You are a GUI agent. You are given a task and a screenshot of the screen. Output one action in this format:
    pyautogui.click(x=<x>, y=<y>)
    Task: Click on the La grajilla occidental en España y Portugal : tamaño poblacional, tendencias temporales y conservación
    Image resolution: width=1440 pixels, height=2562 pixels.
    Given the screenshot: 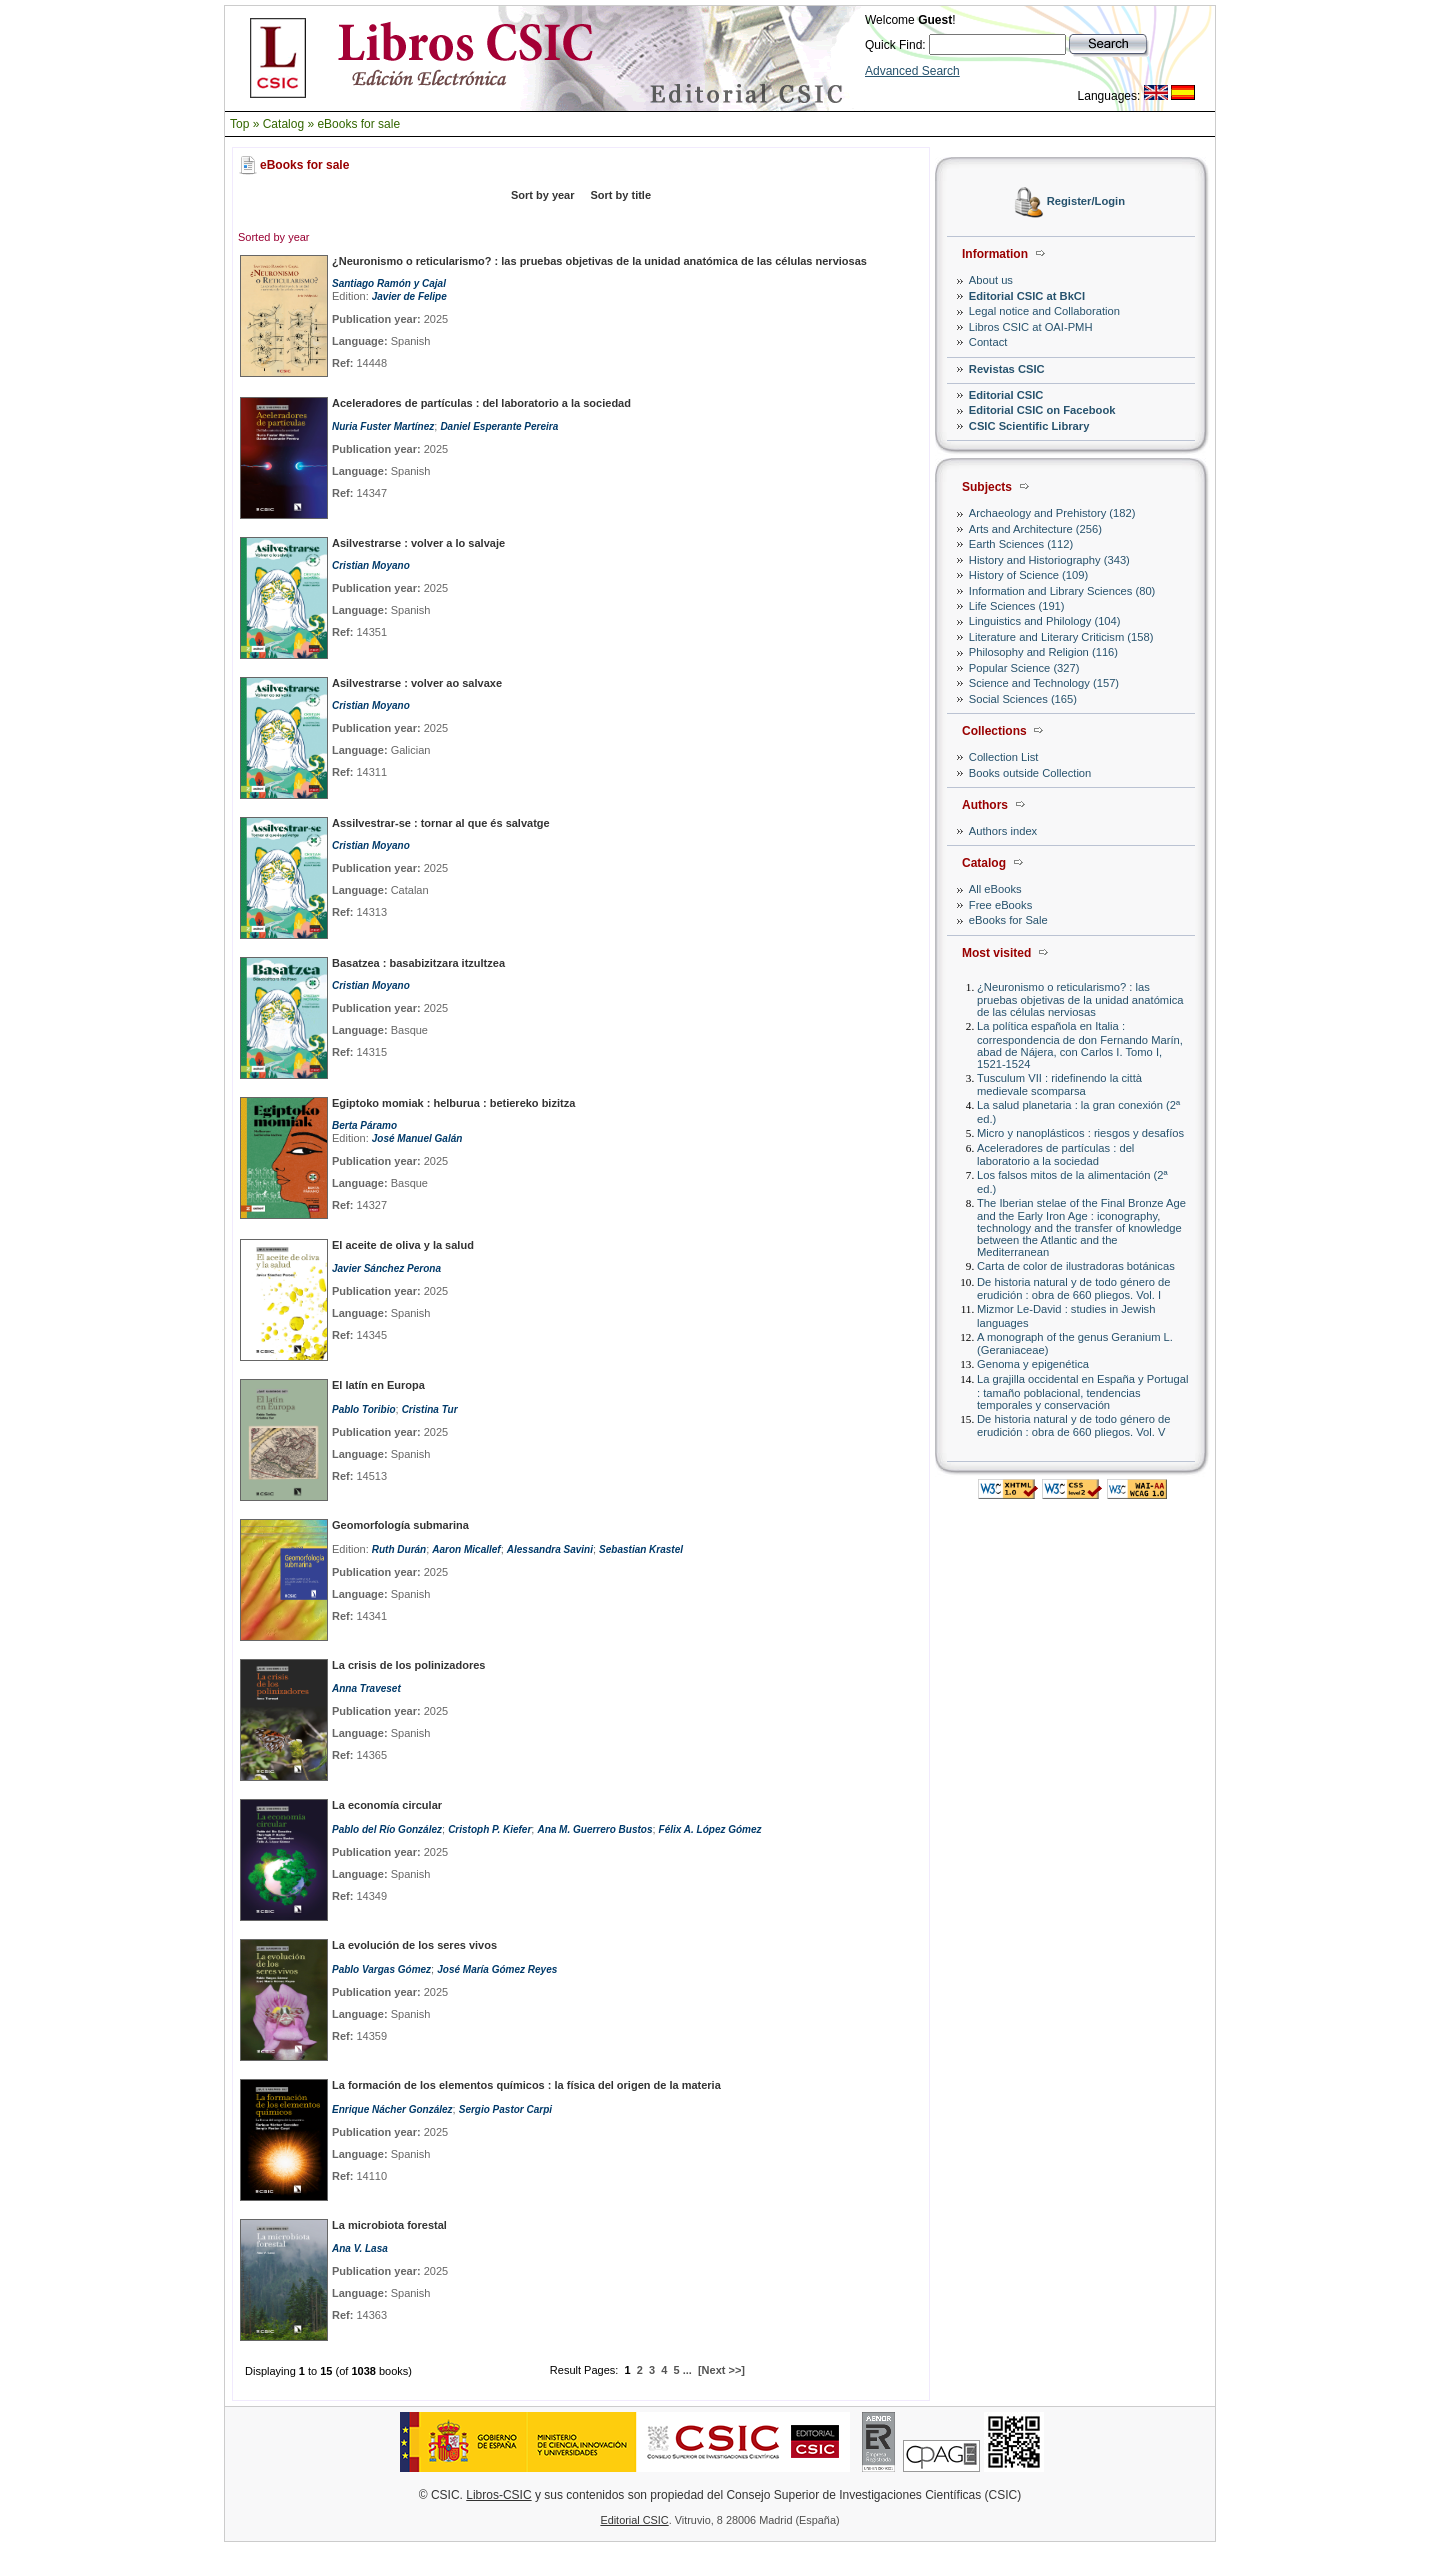 What is the action you would take?
    pyautogui.click(x=1082, y=1391)
    